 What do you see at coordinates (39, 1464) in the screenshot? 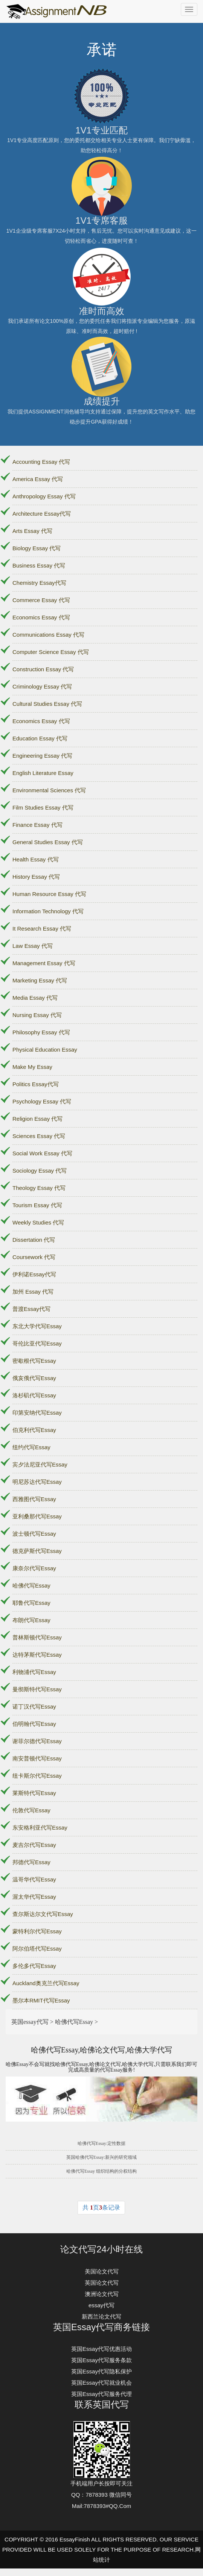
I see `宾夕法尼亚代写Essay` at bounding box center [39, 1464].